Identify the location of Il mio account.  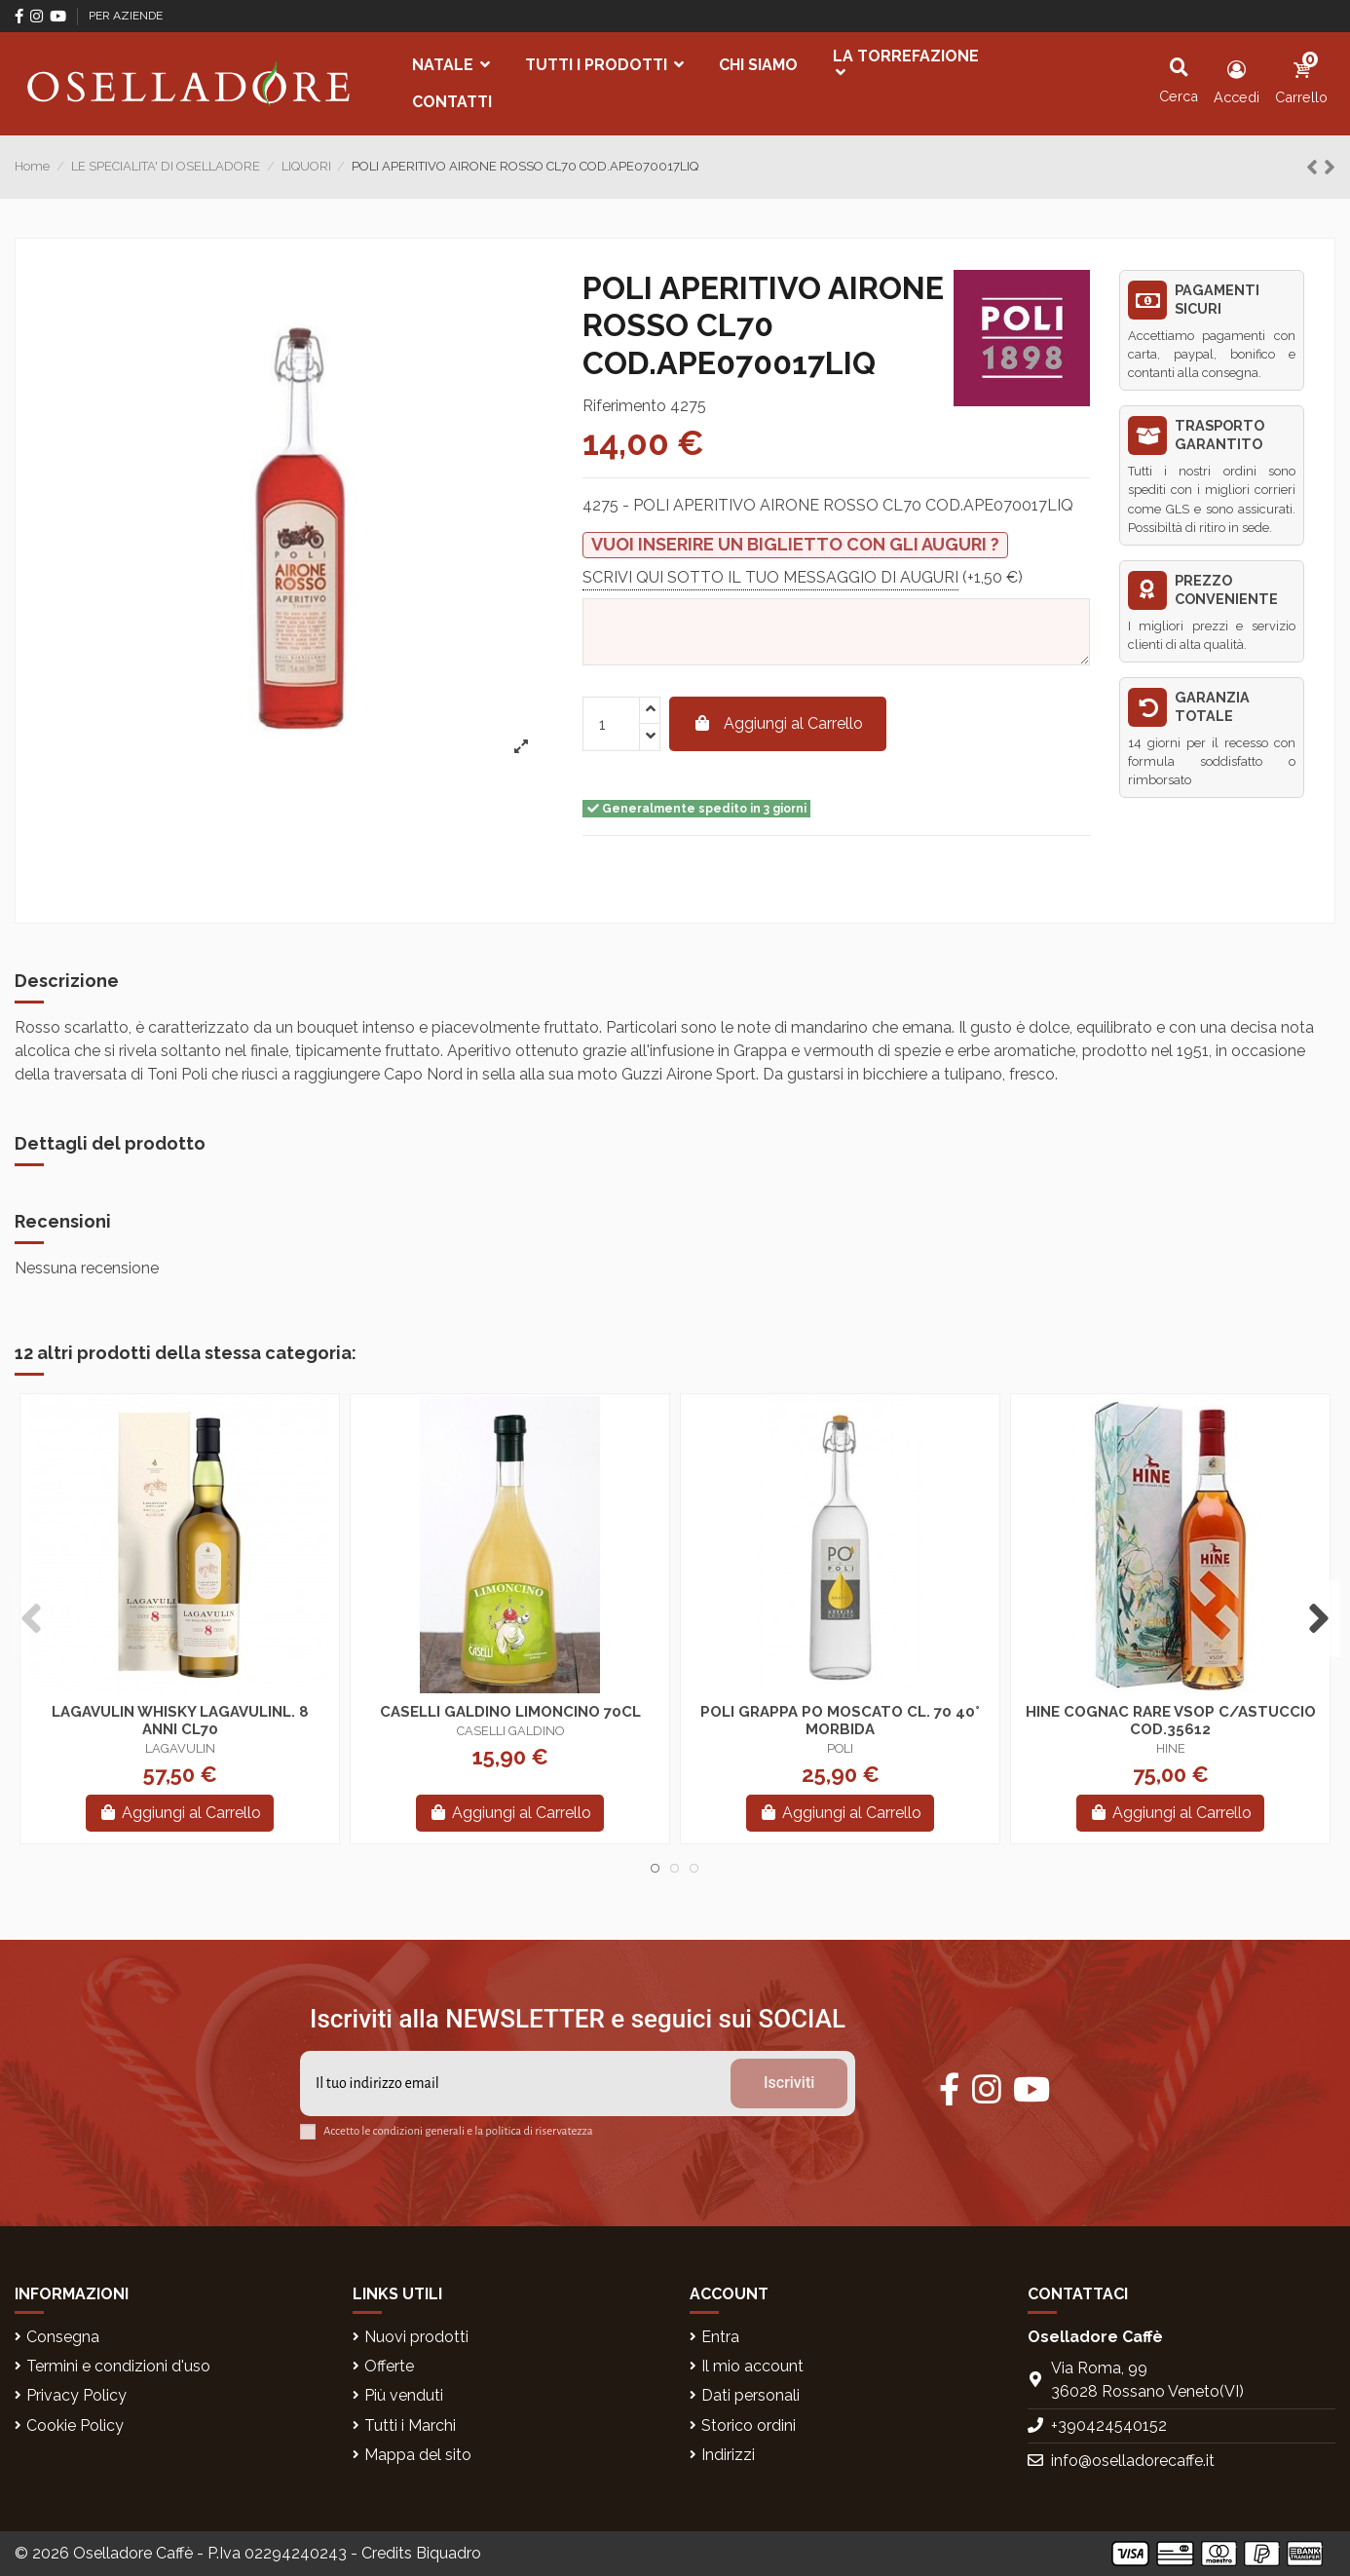
(752, 2366).